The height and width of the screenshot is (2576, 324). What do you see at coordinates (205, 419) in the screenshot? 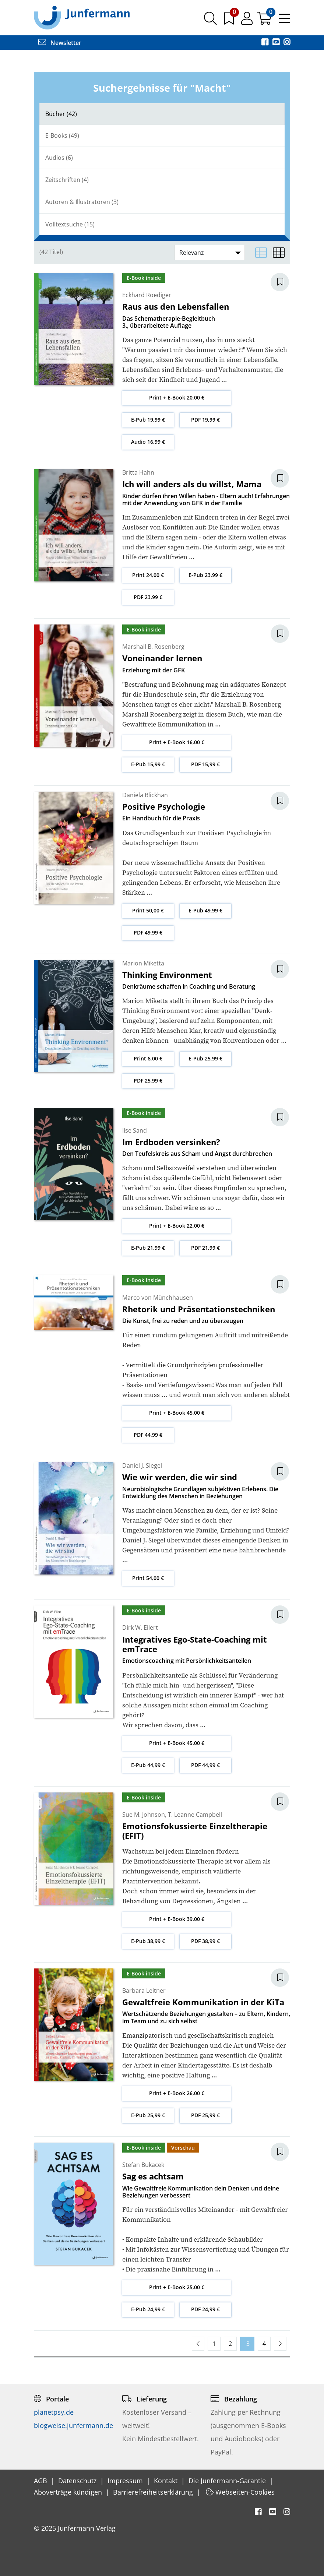
I see `PDF 19,99 €` at bounding box center [205, 419].